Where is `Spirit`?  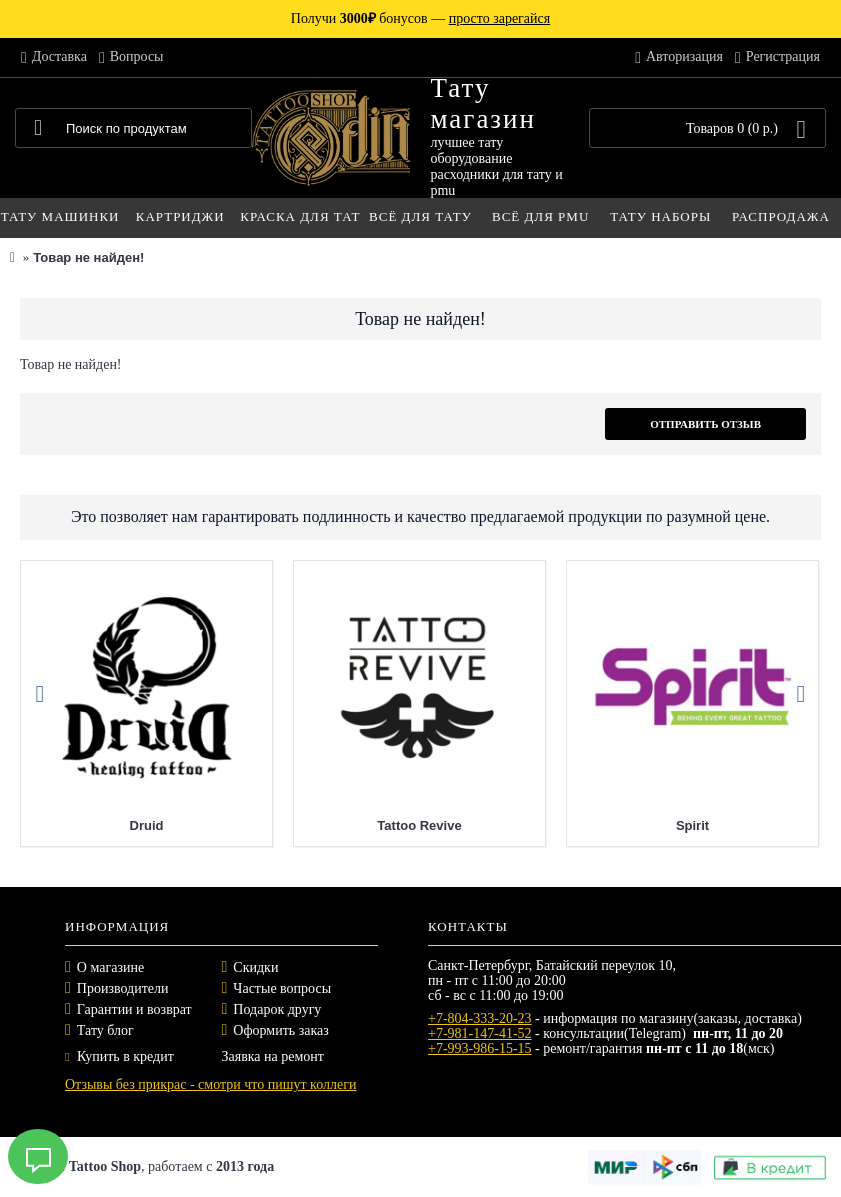 Spirit is located at coordinates (692, 825).